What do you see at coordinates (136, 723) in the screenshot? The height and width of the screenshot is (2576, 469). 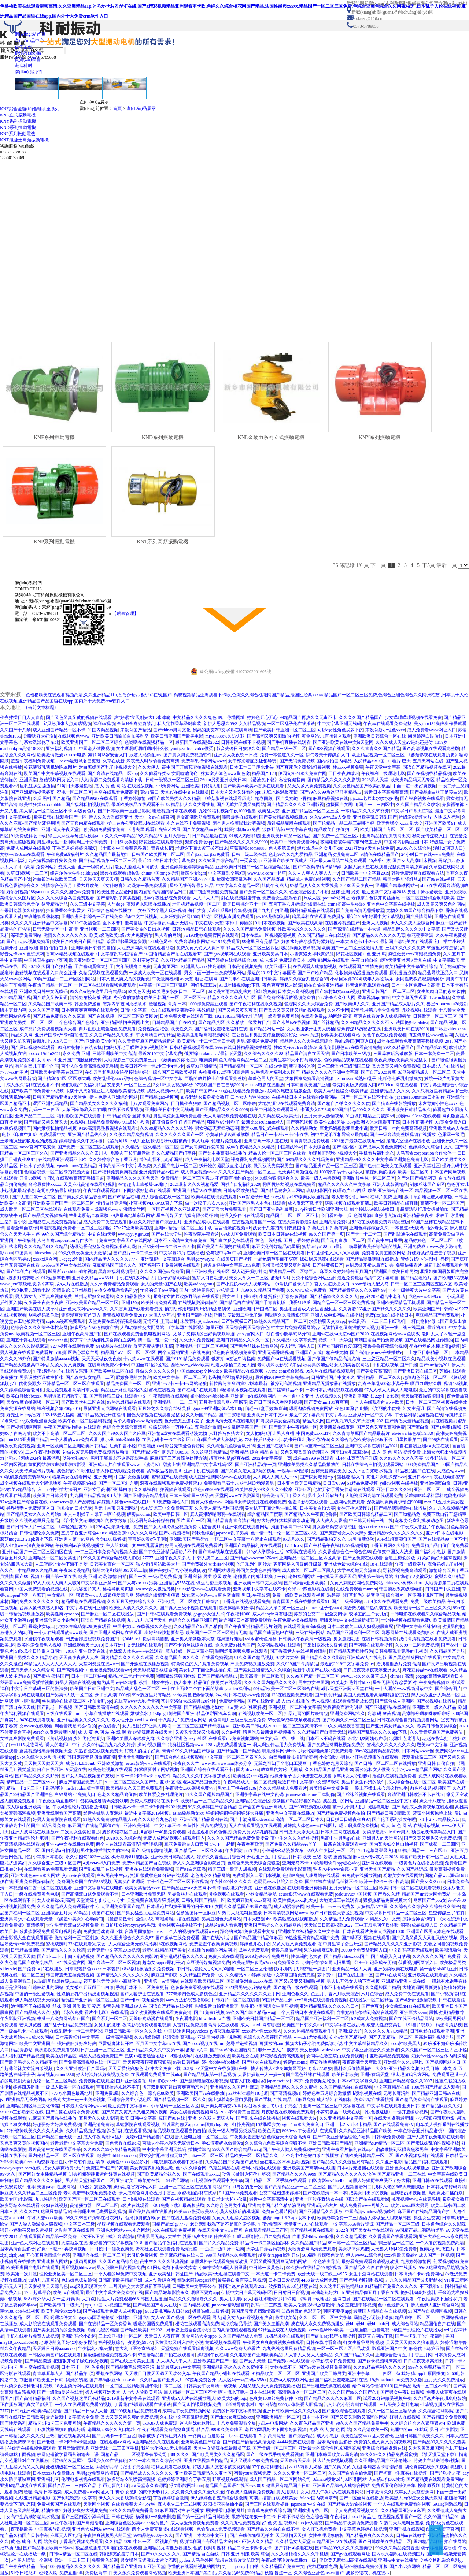 I see `全黄H全肉短篇禁乱` at bounding box center [136, 723].